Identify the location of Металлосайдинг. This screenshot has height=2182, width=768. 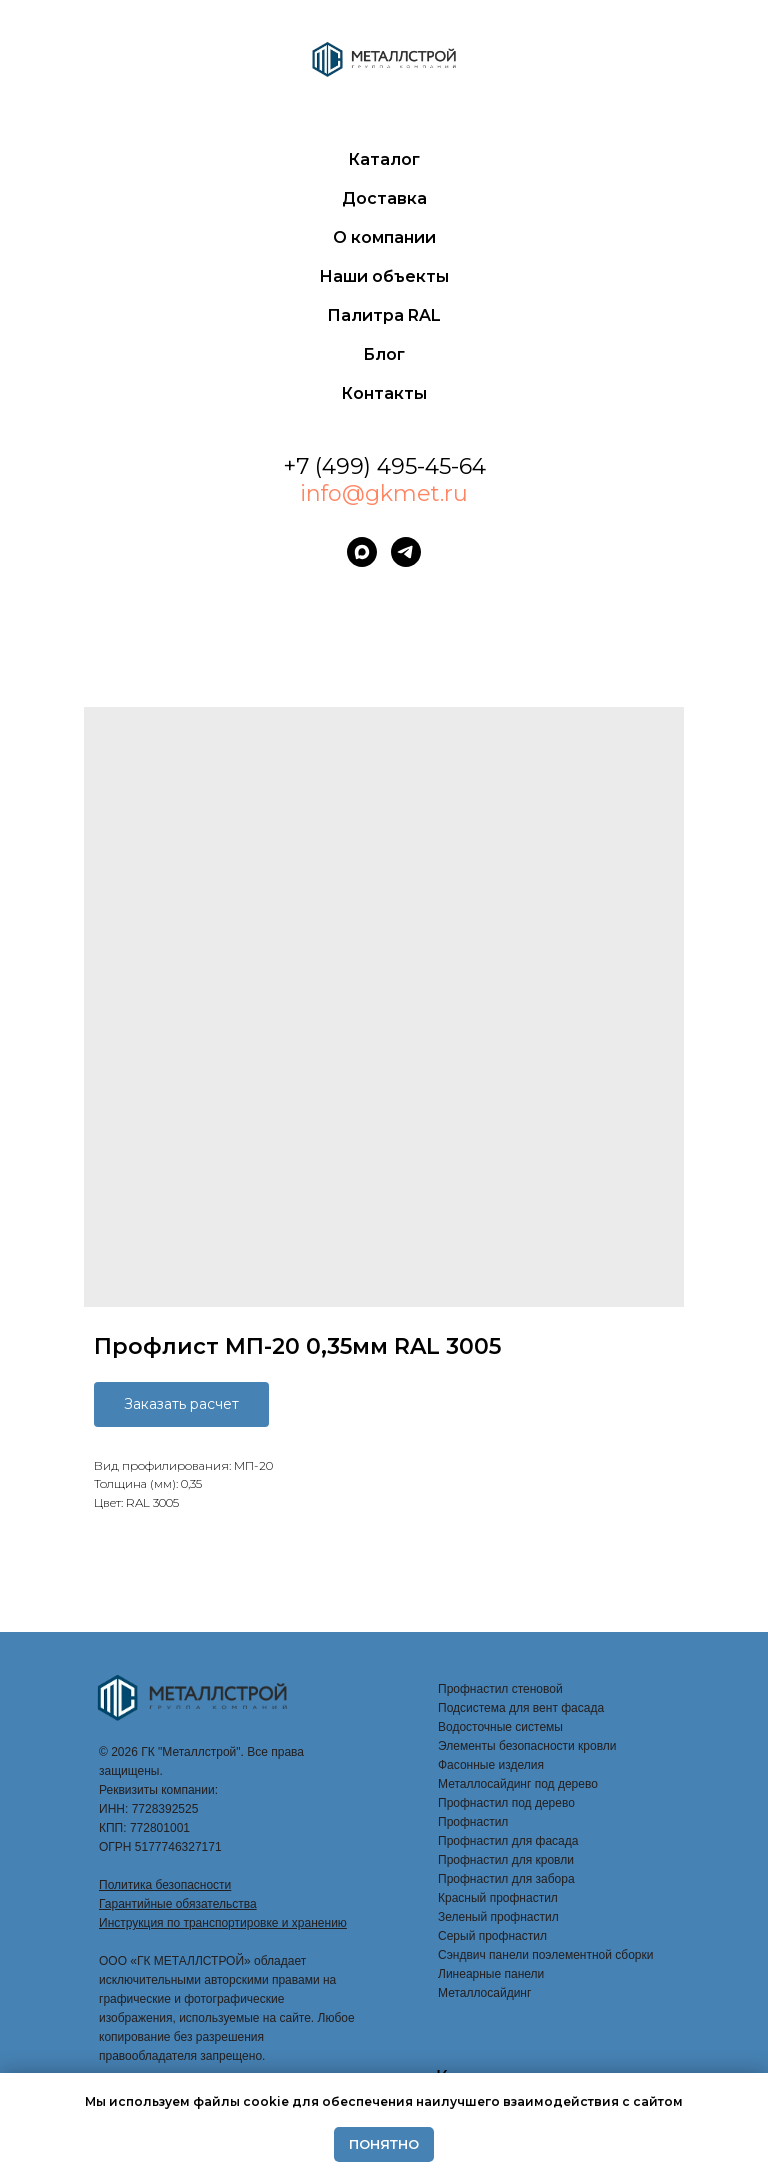
(484, 1993).